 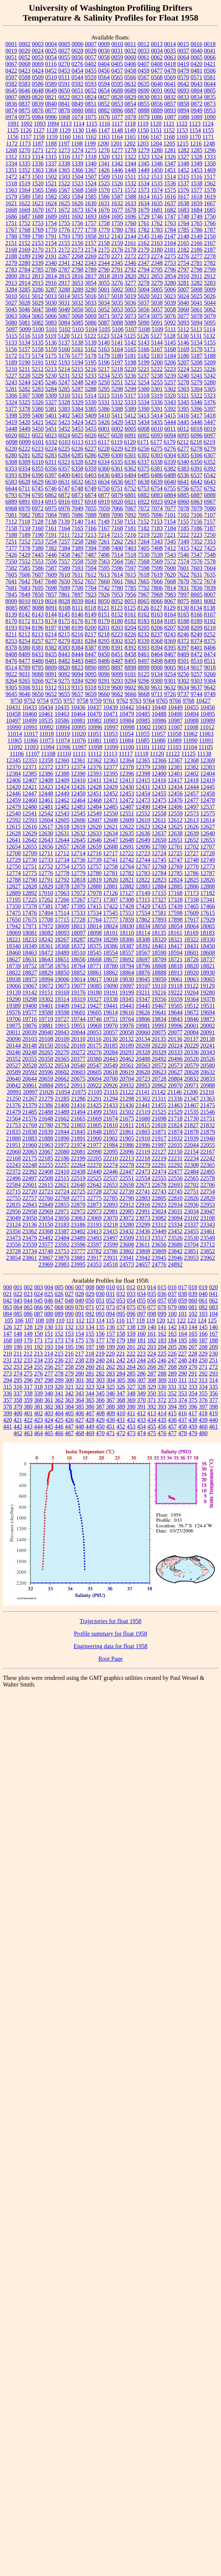 I want to click on 1446, so click(x=117, y=170).